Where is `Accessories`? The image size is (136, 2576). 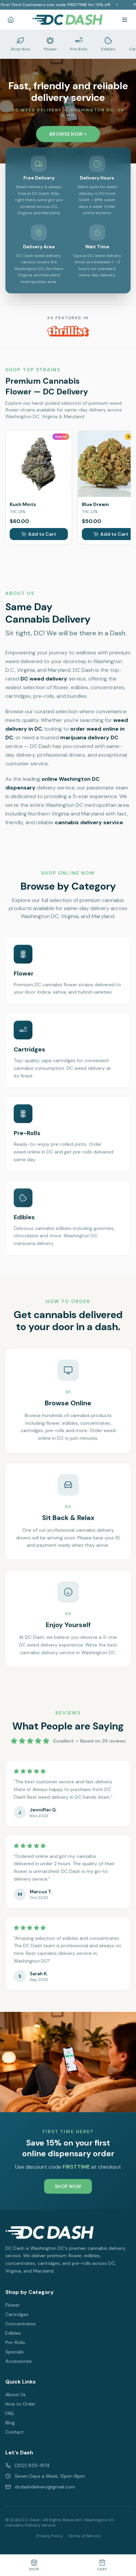 Accessories is located at coordinates (18, 2361).